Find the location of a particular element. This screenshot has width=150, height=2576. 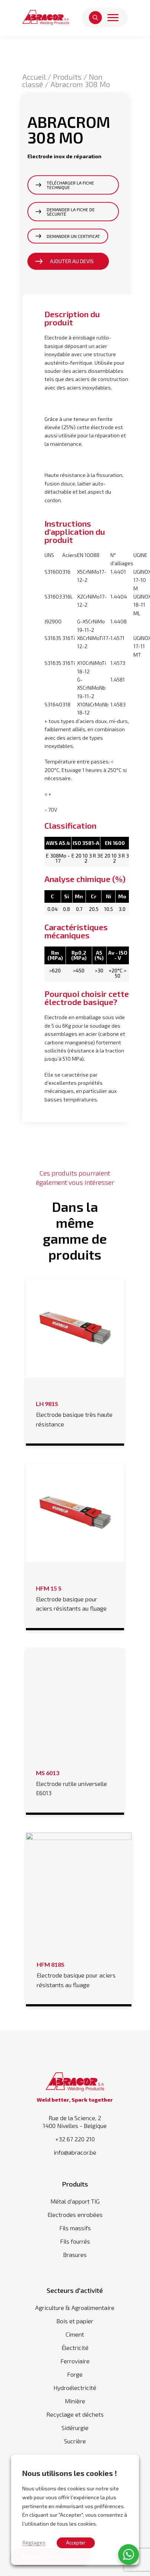

Accepter [button] is located at coordinates (76, 2543).